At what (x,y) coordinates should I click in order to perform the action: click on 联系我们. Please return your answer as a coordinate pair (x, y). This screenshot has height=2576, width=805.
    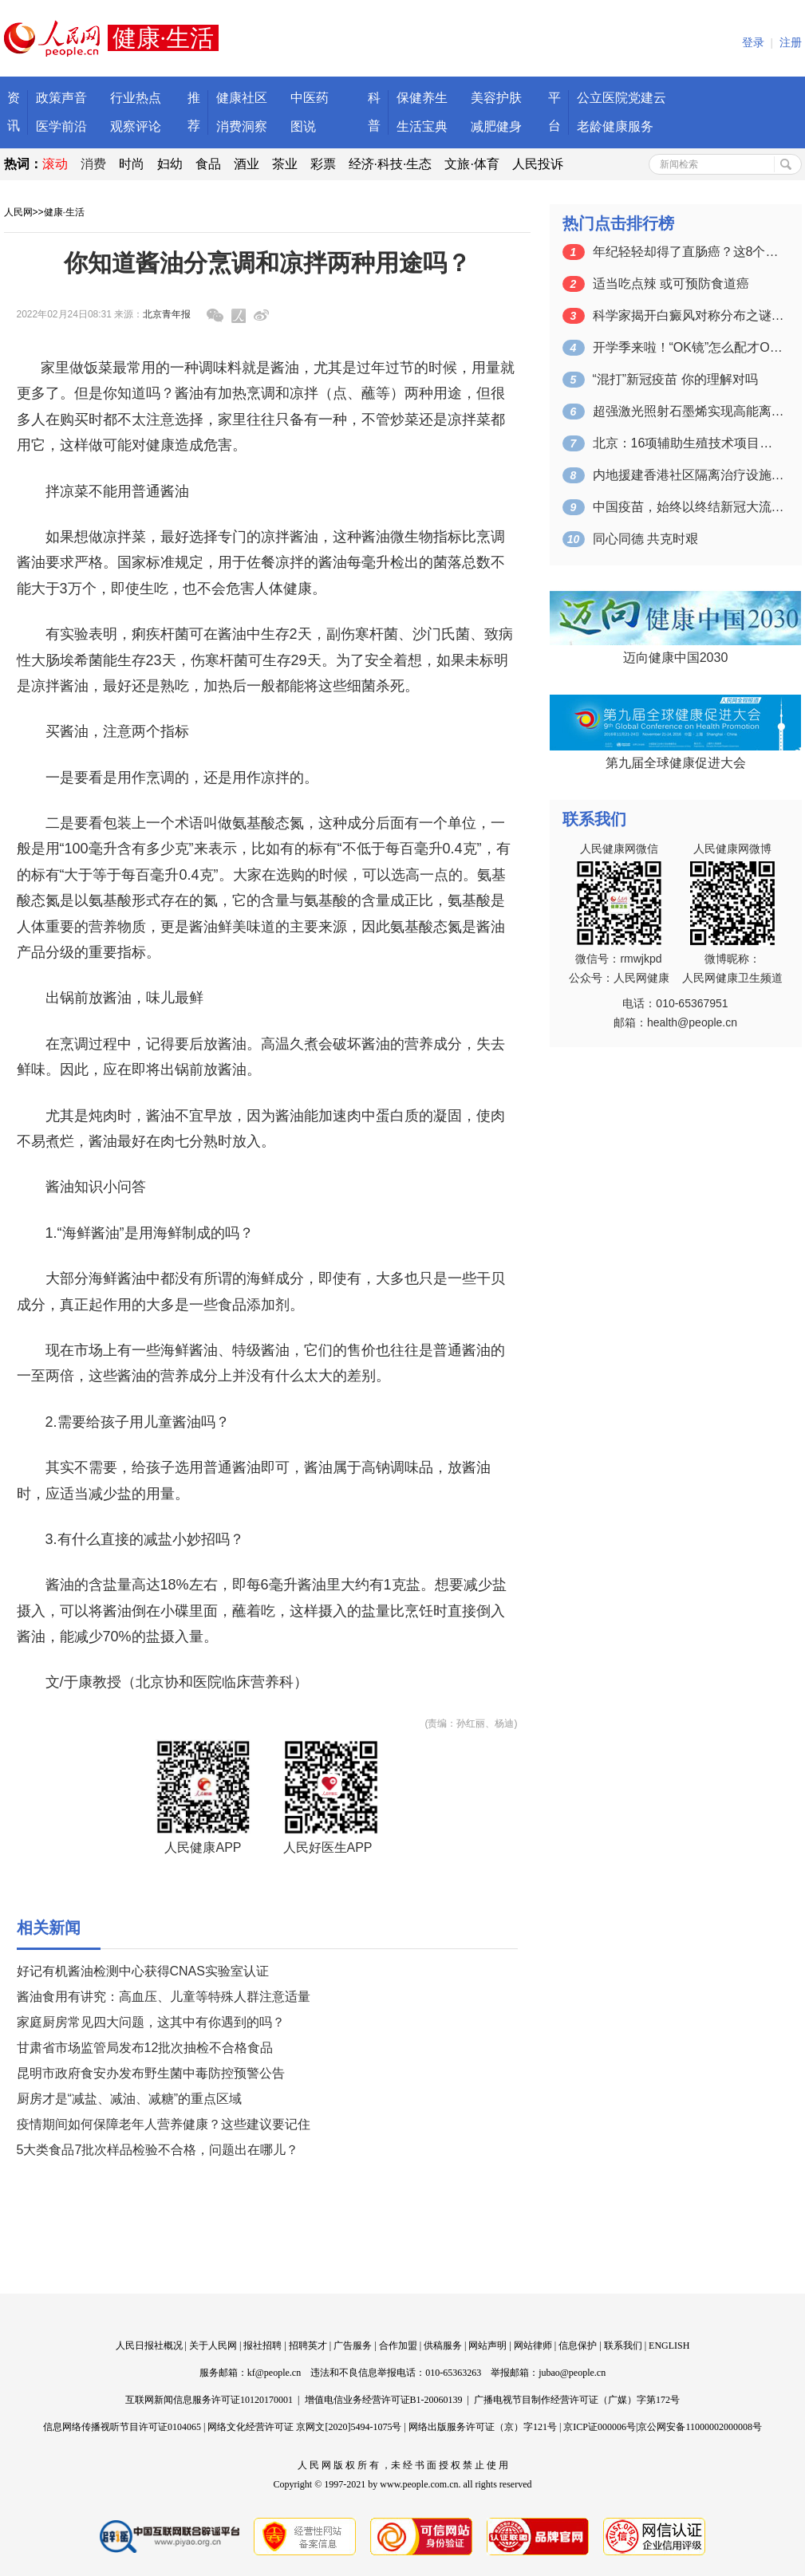
    Looking at the image, I should click on (623, 2345).